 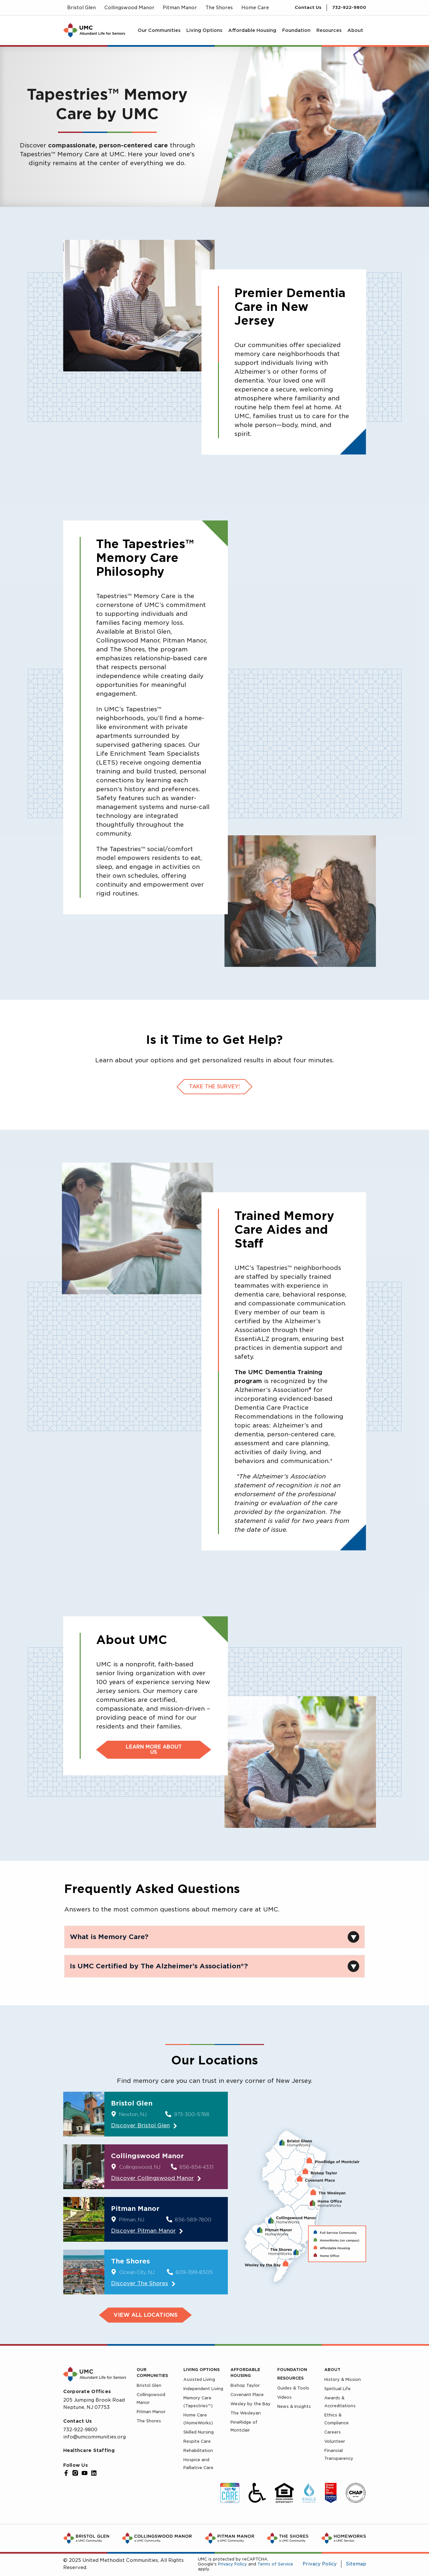 What do you see at coordinates (332, 2369) in the screenshot?
I see `About` at bounding box center [332, 2369].